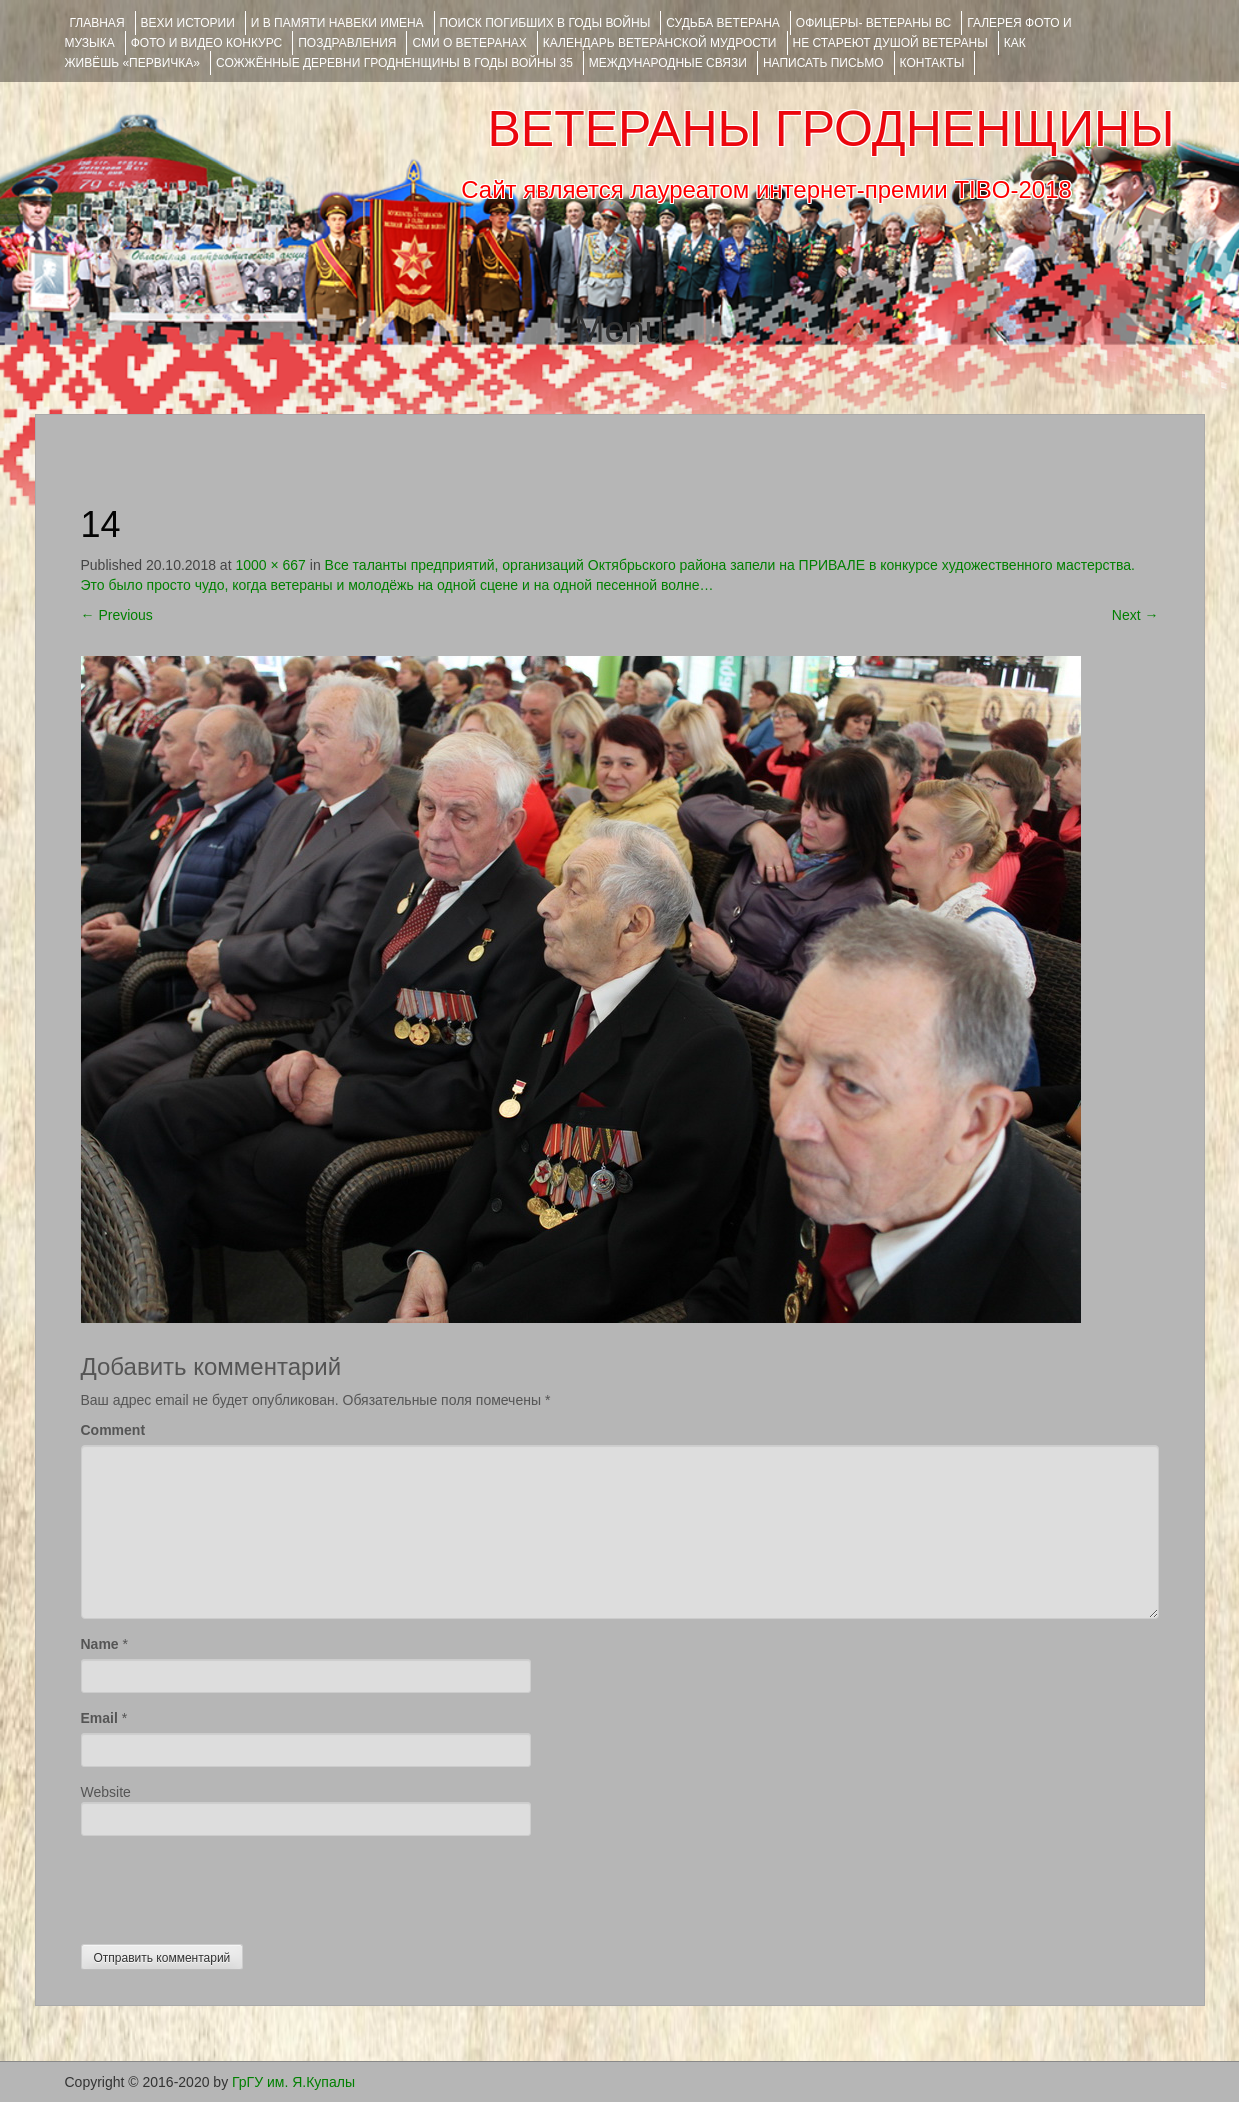 The height and width of the screenshot is (2102, 1239). What do you see at coordinates (117, 615) in the screenshot?
I see `Previous` at bounding box center [117, 615].